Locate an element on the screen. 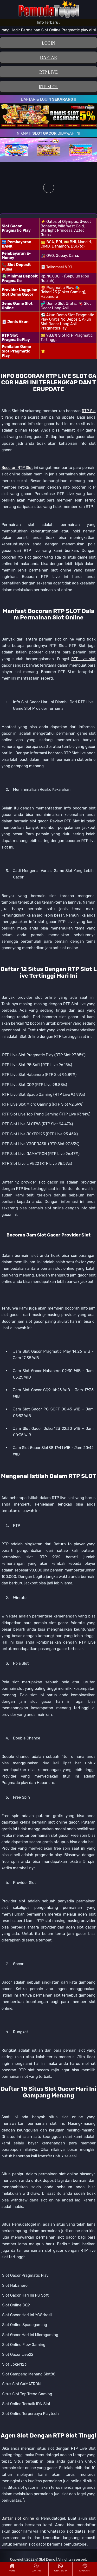 The image size is (97, 2576). Bocoran RTP Slot is located at coordinates (17, 467).